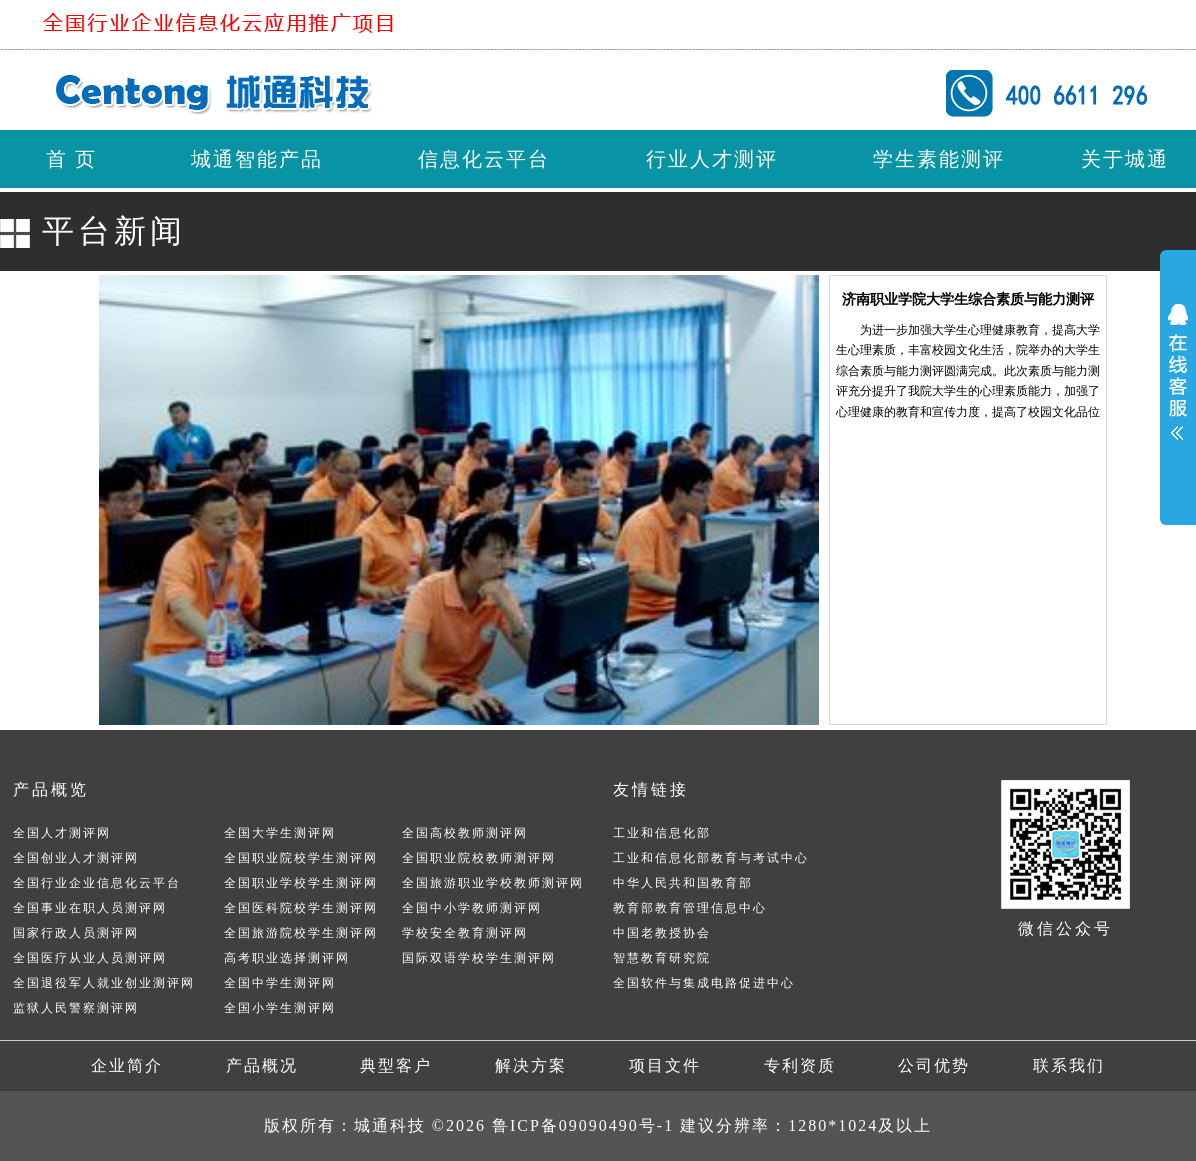 The height and width of the screenshot is (1161, 1196). Describe the element at coordinates (97, 883) in the screenshot. I see `全国行业企业信息化云平台` at that location.